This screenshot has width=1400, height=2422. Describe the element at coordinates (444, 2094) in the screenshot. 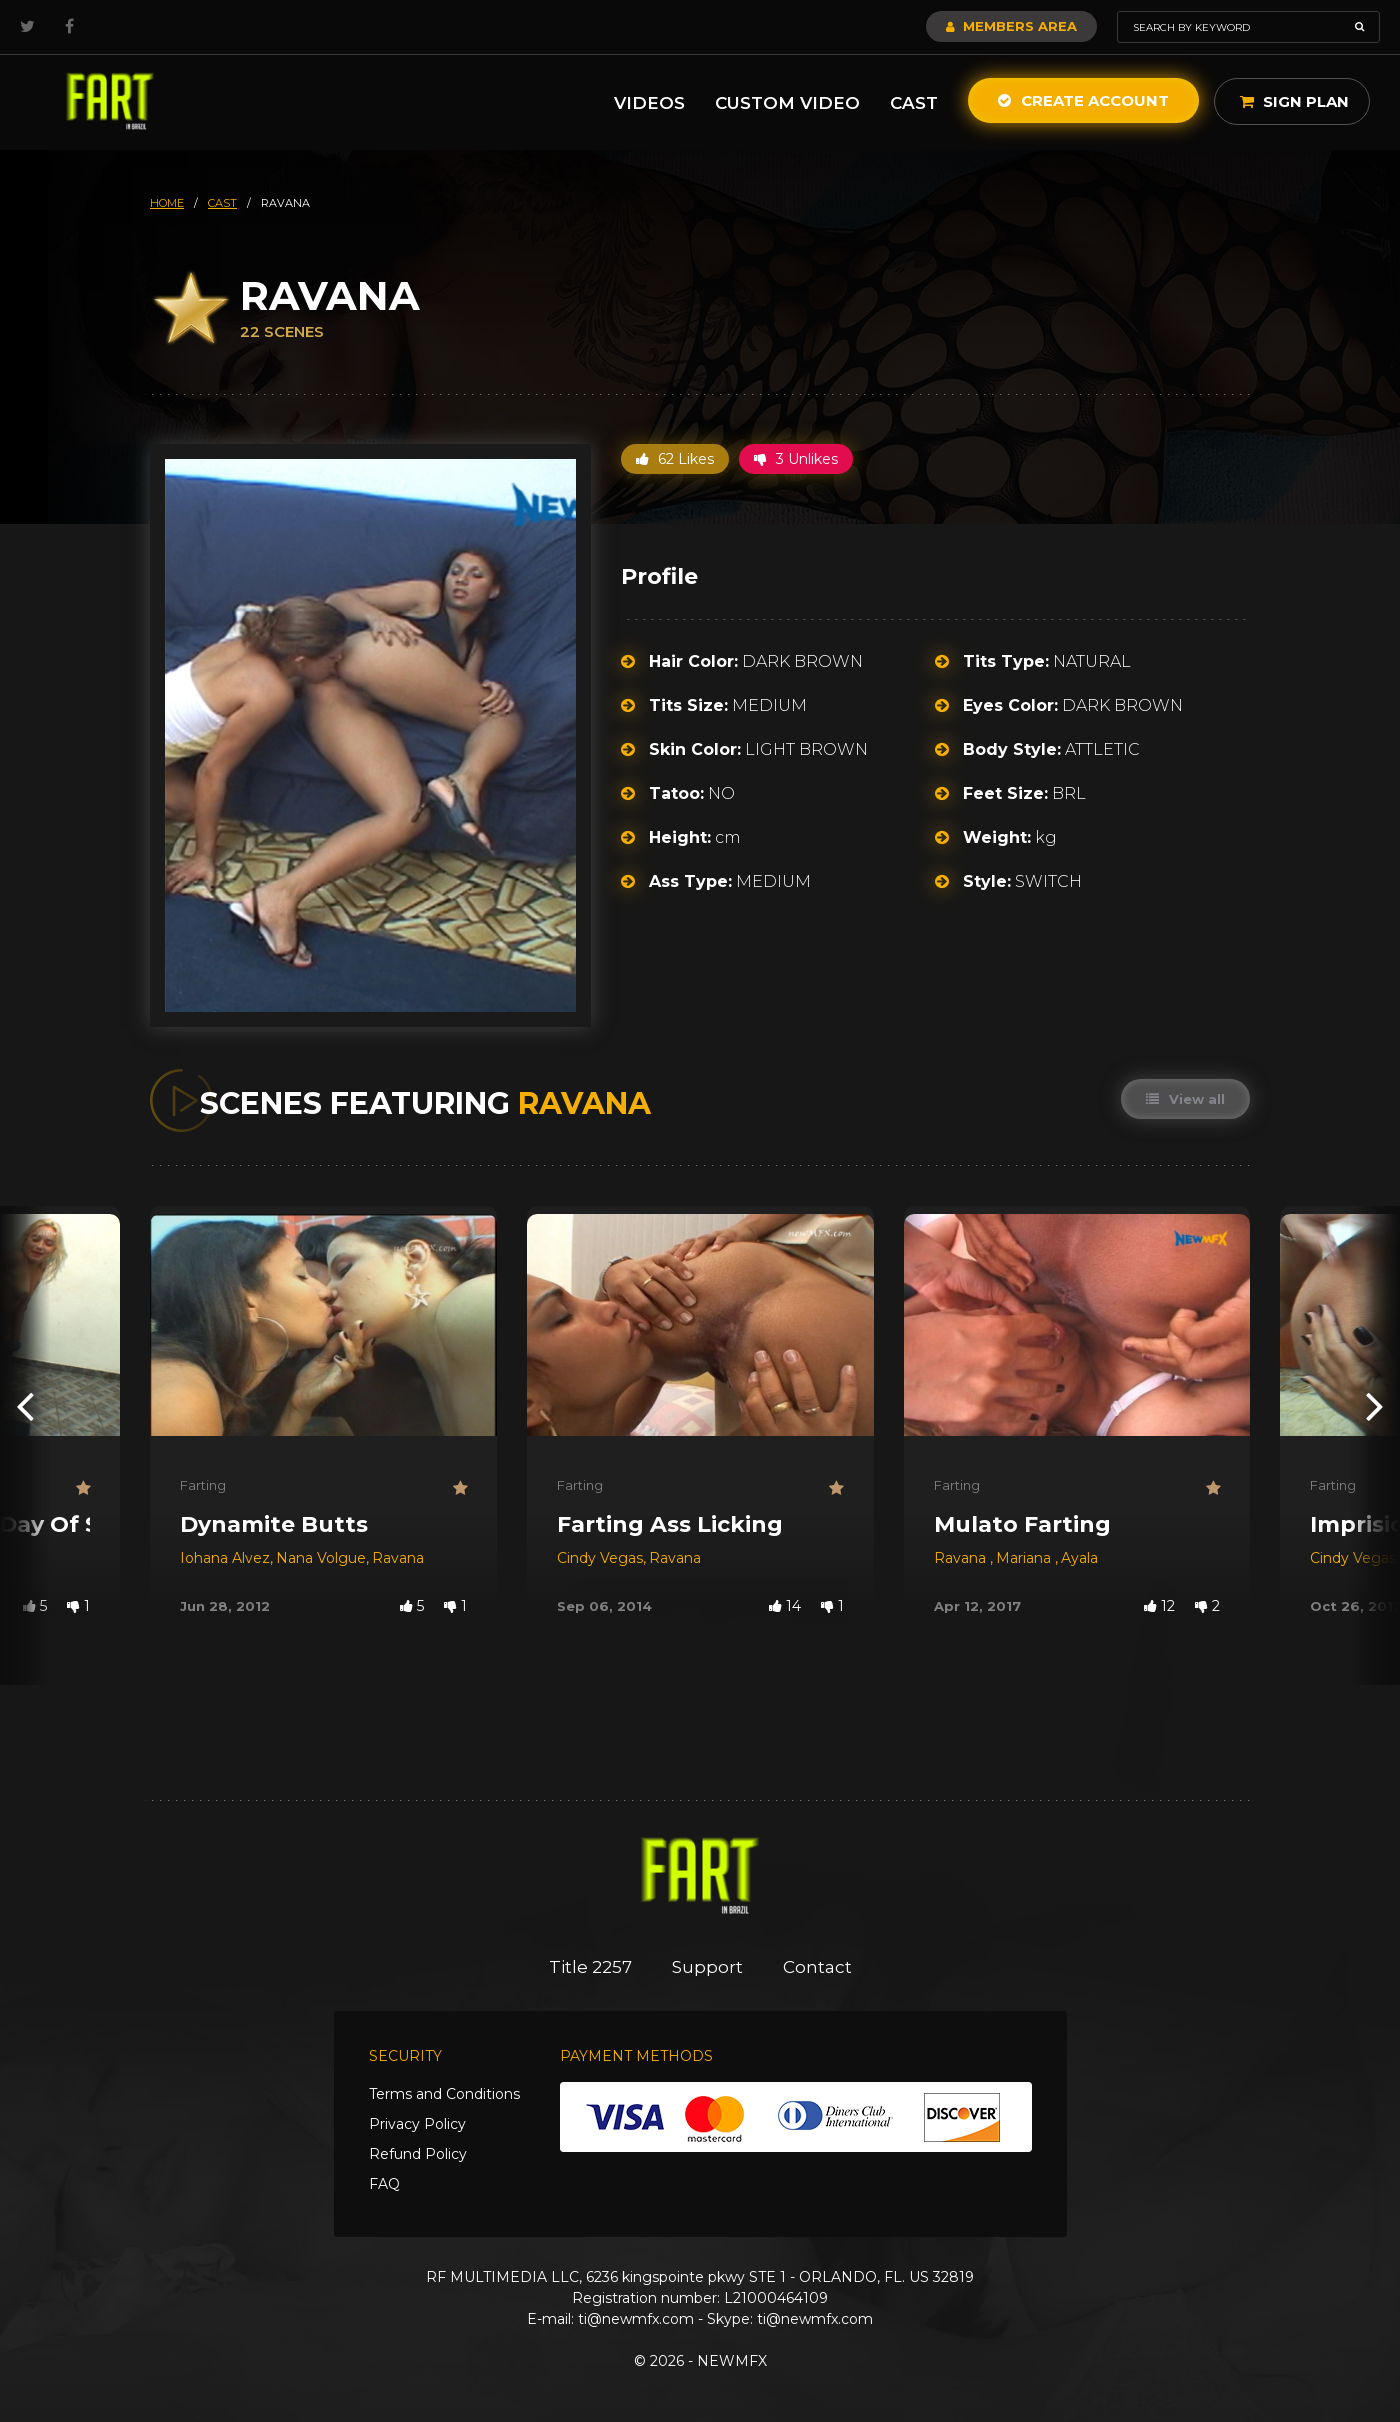

I see `Terms and Conditions` at that location.